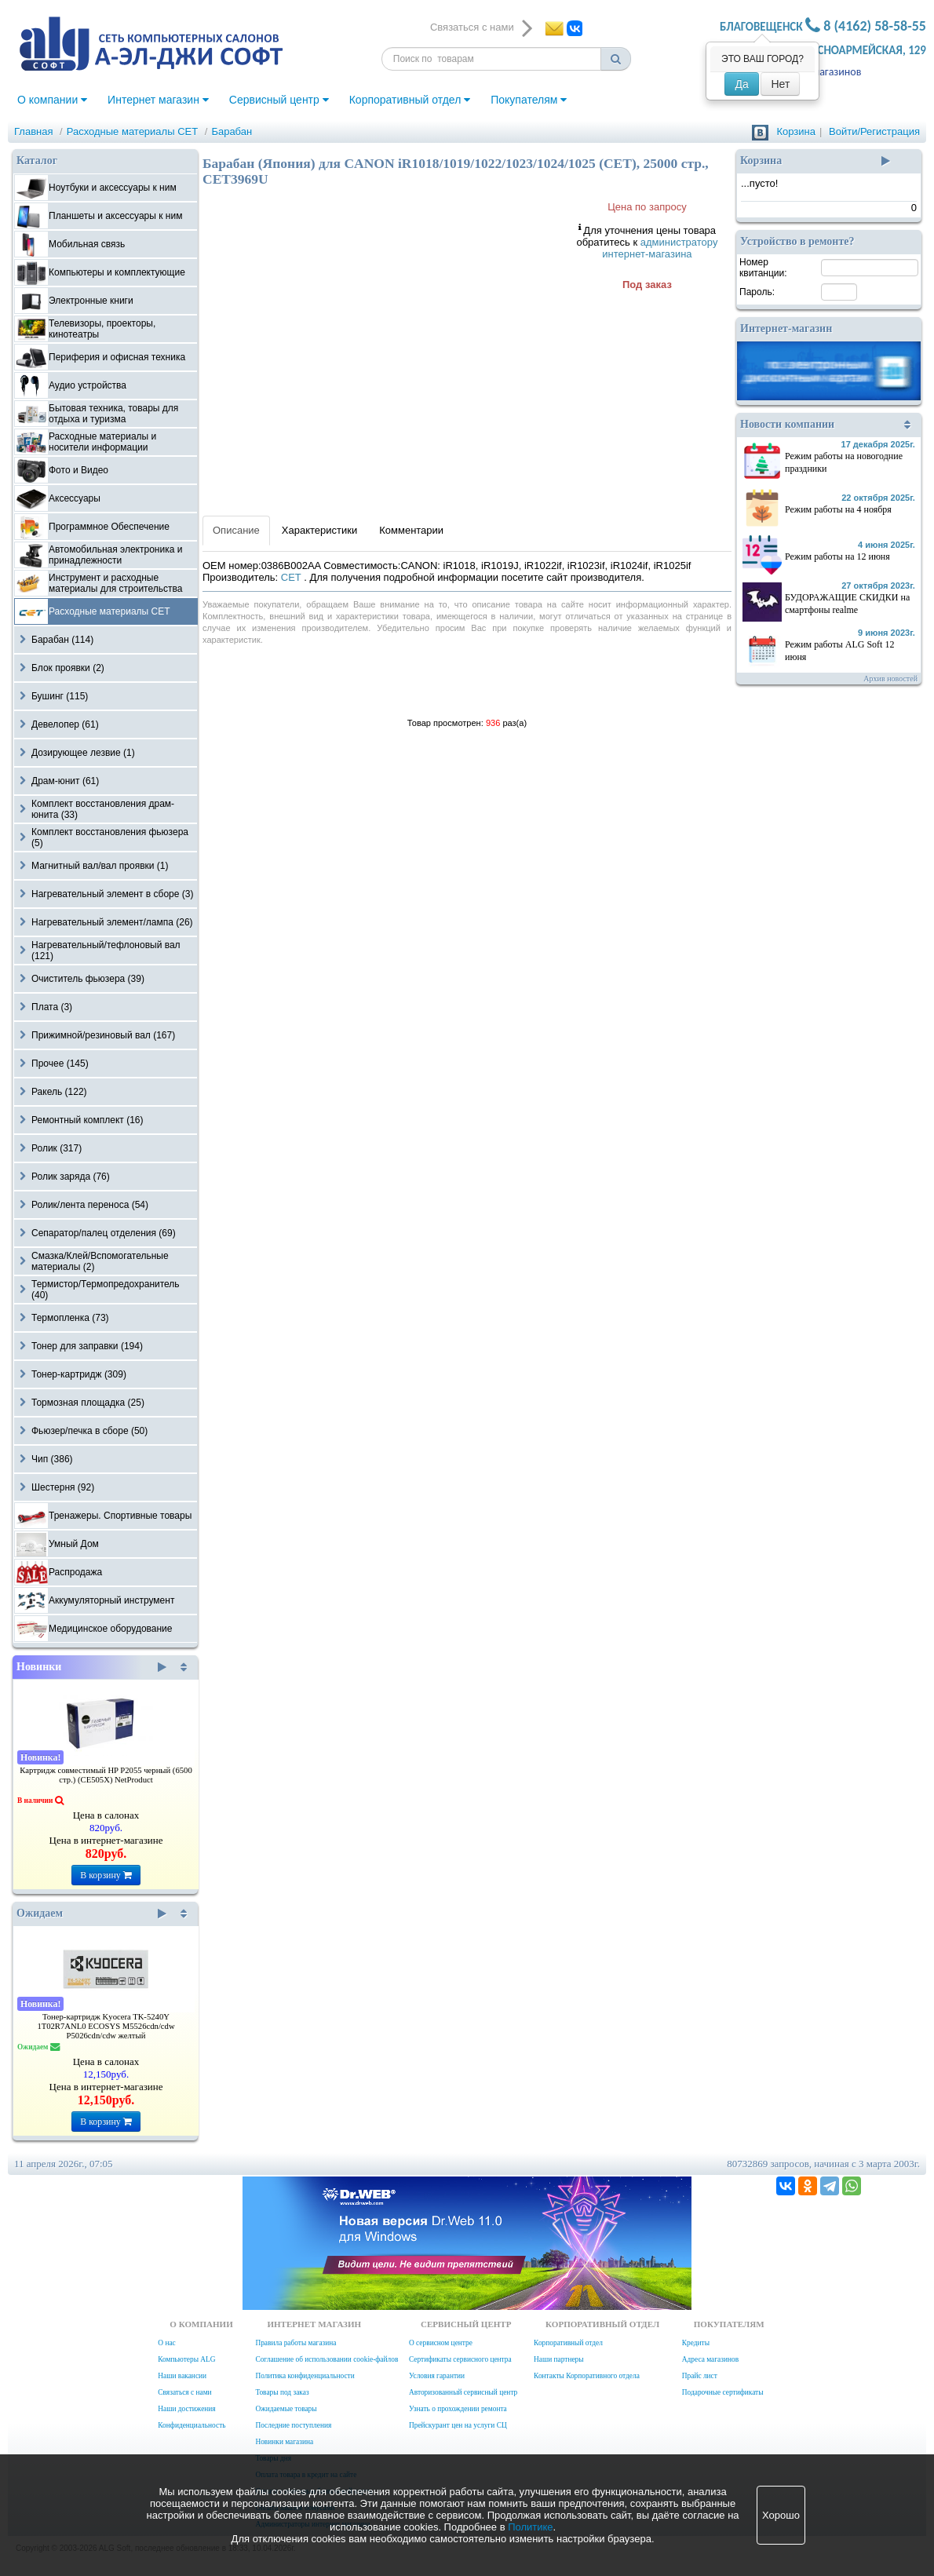 Image resolution: width=934 pixels, height=2576 pixels. I want to click on Ожидаемые товары, so click(285, 2409).